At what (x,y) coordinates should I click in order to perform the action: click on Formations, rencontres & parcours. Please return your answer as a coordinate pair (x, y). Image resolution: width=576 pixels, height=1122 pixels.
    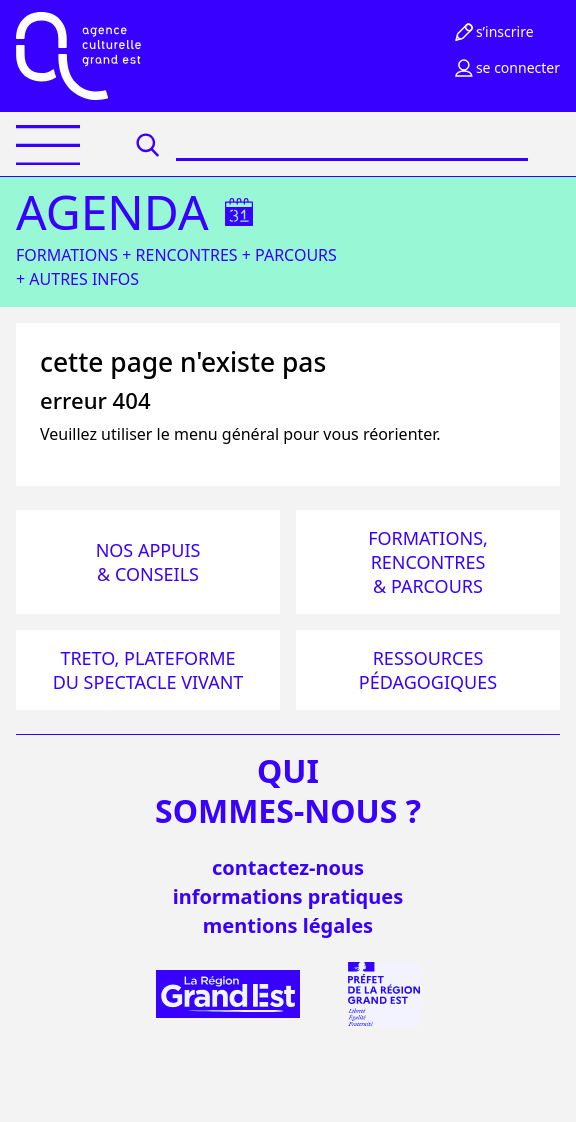
    Looking at the image, I should click on (428, 562).